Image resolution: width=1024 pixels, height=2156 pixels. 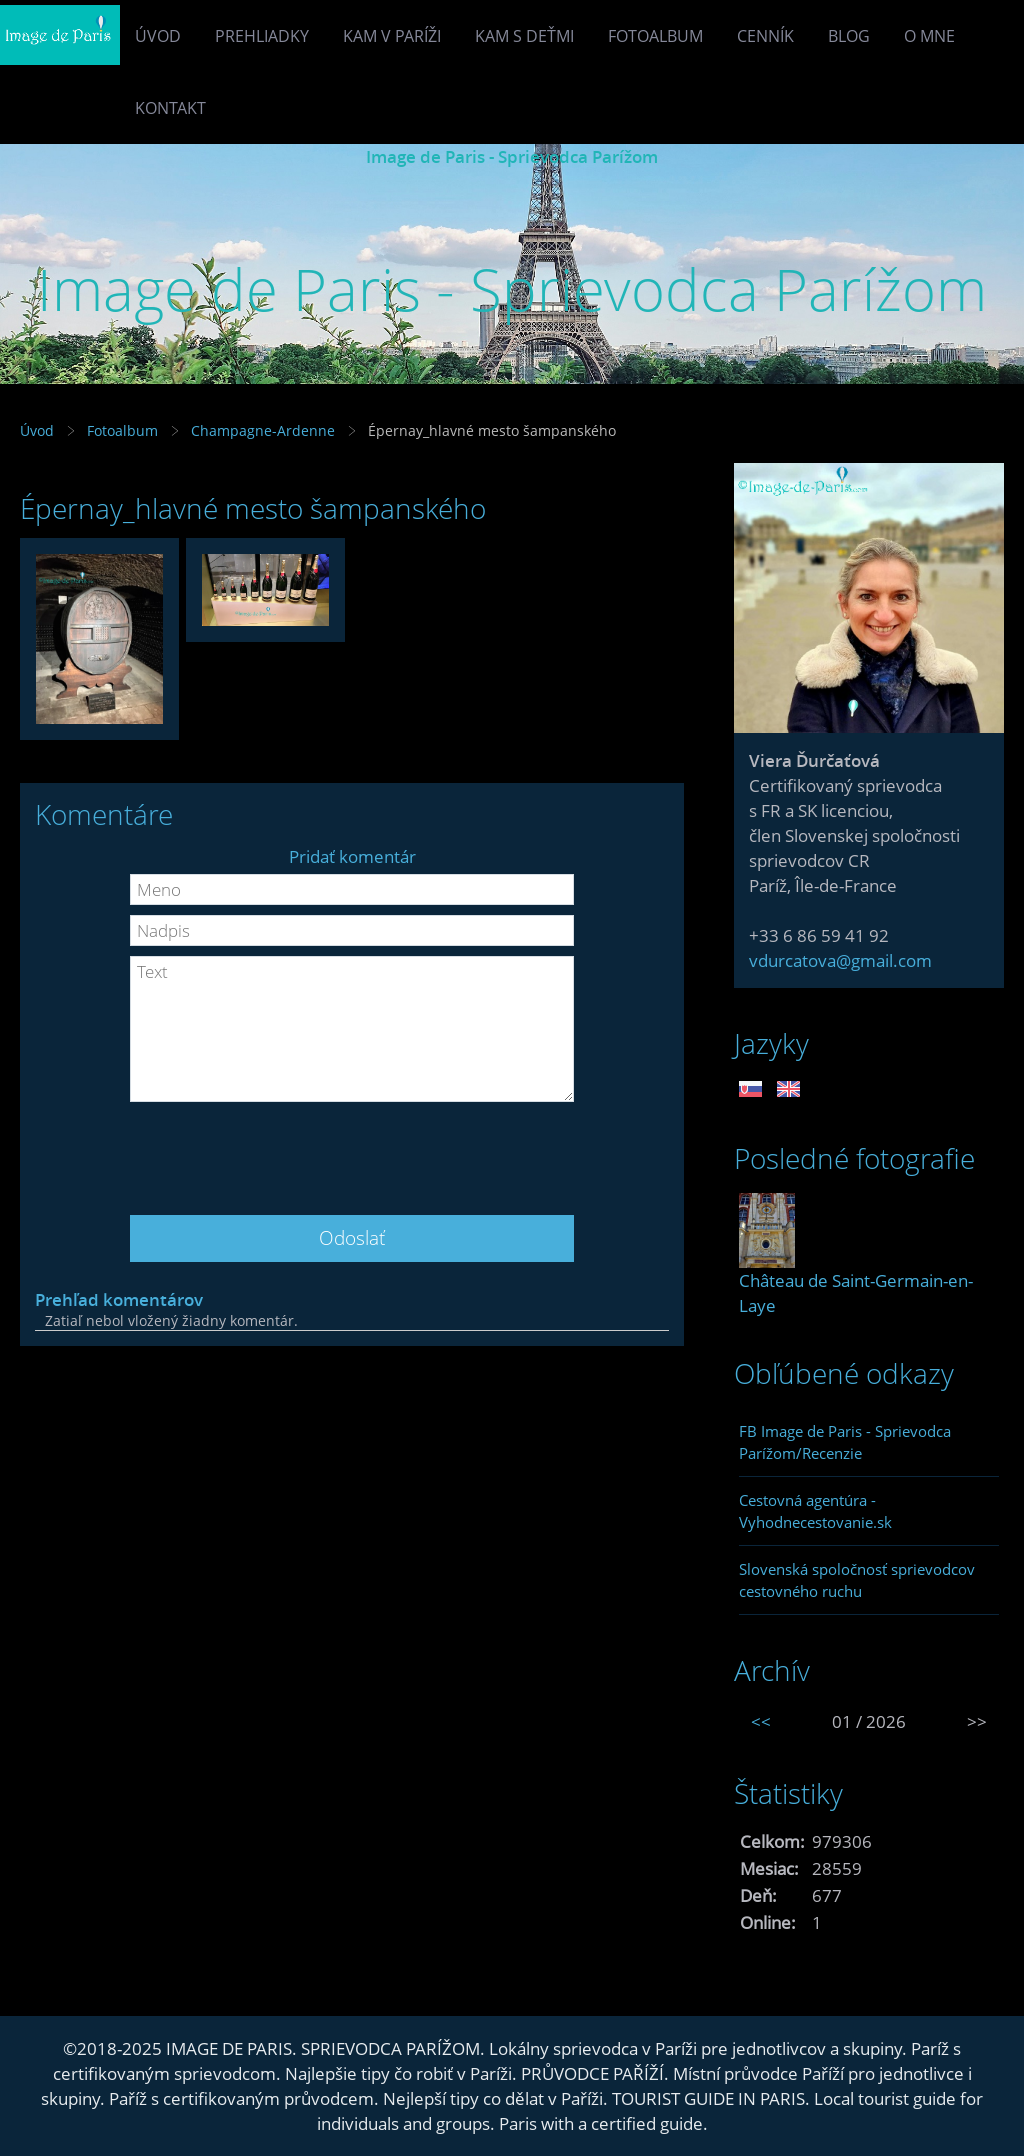 What do you see at coordinates (929, 36) in the screenshot?
I see `O mne` at bounding box center [929, 36].